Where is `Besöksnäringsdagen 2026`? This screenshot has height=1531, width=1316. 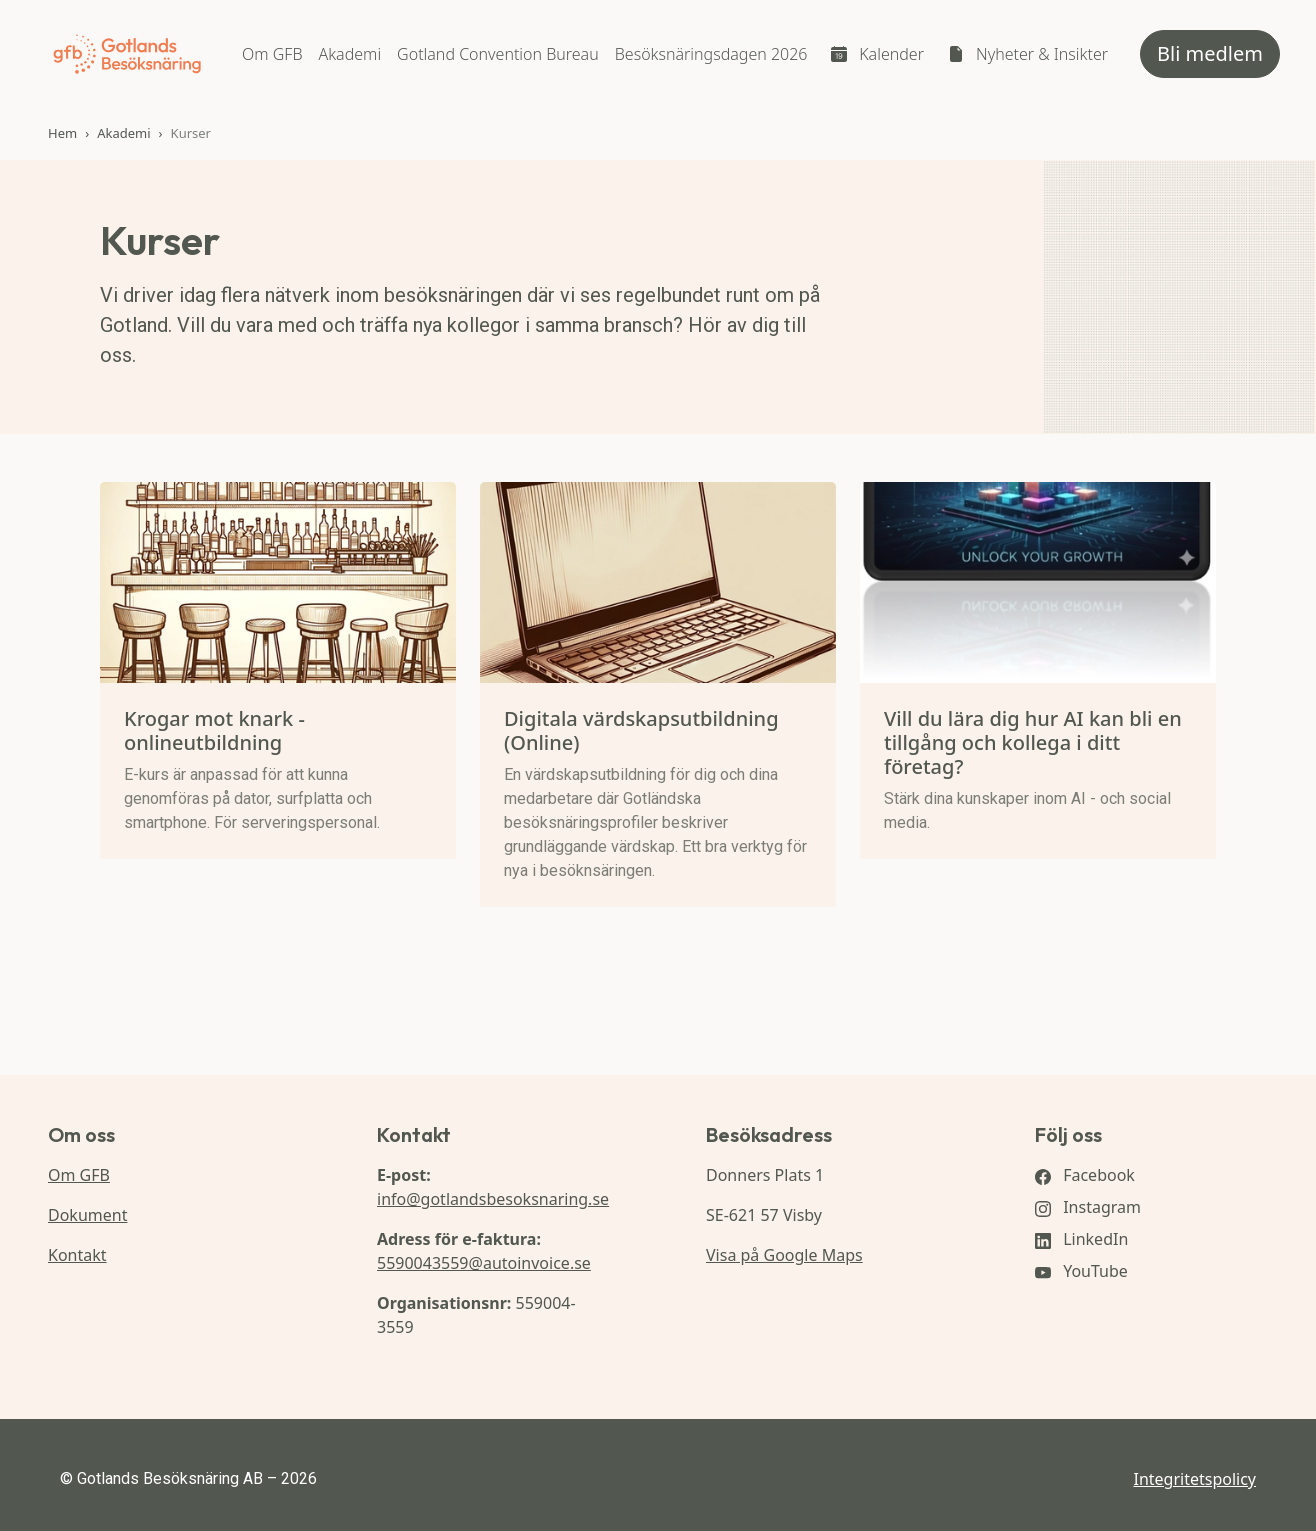 Besöksnäringsdagen 2026 is located at coordinates (711, 54).